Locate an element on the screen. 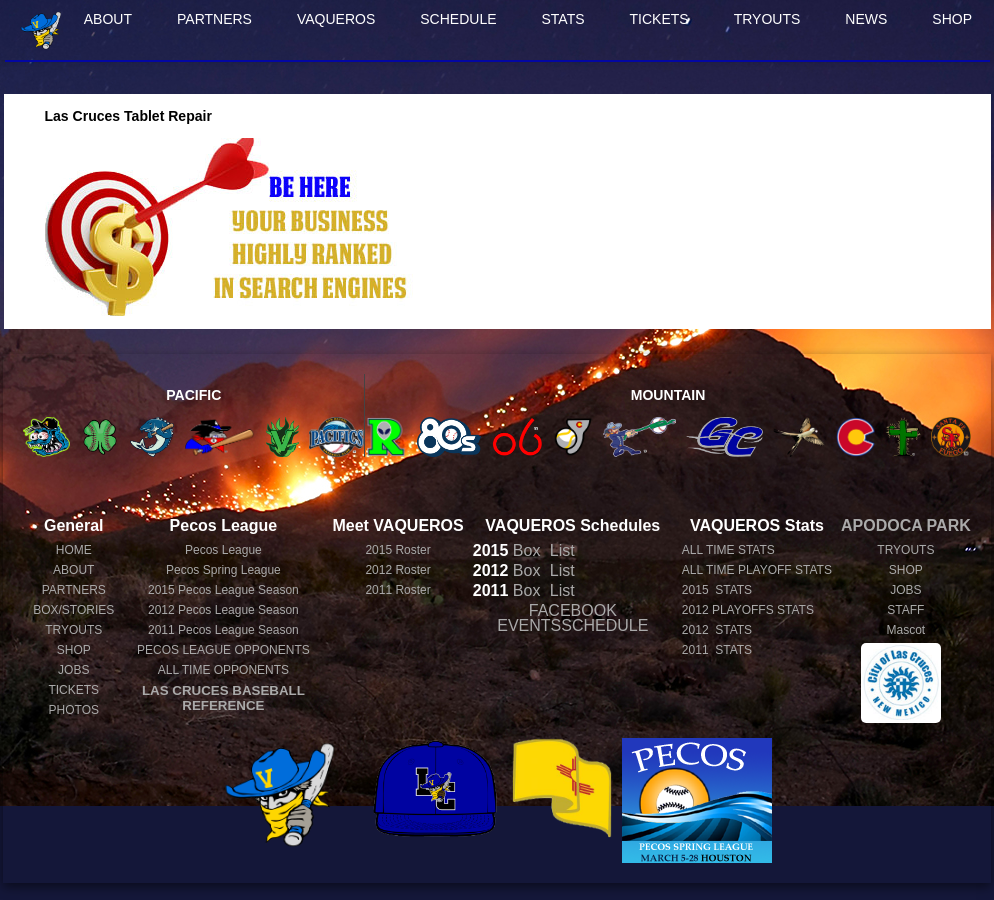 This screenshot has height=900, width=994. PECOS LEAGUE OPPONENTS is located at coordinates (223, 650).